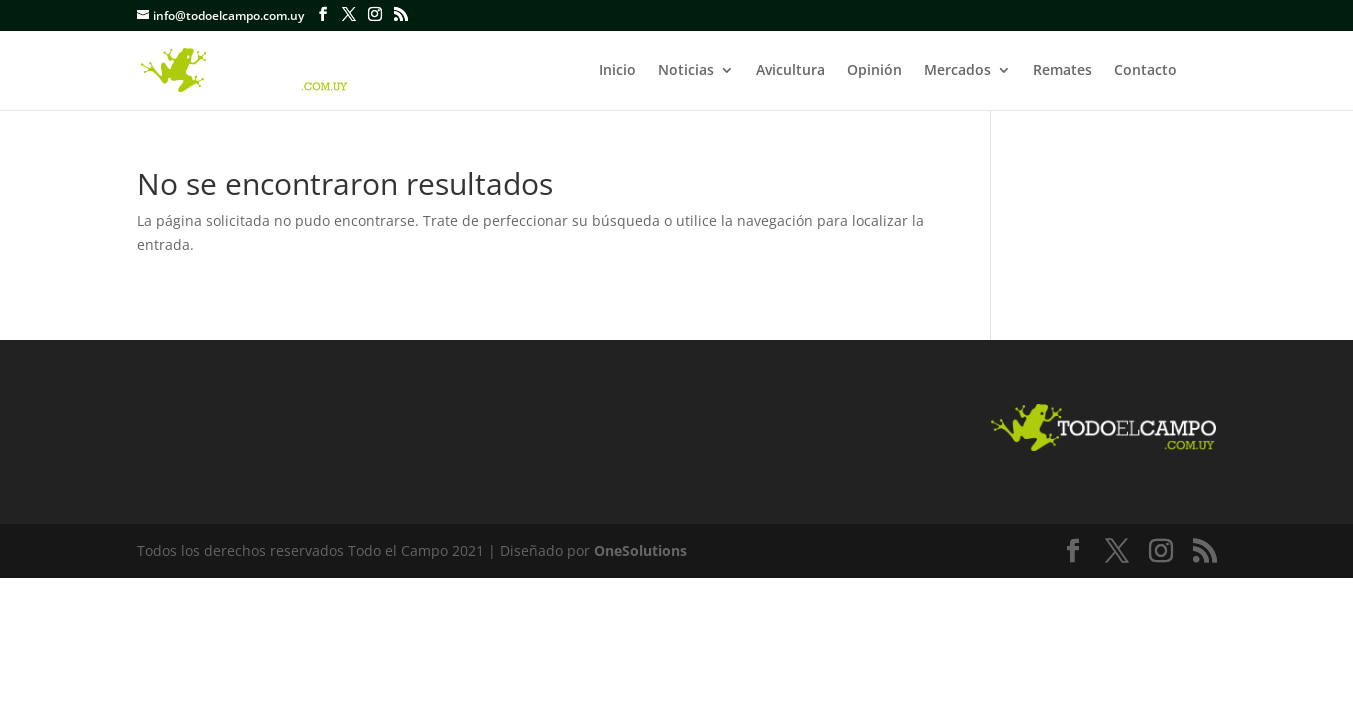  I want to click on Mercados, so click(957, 71).